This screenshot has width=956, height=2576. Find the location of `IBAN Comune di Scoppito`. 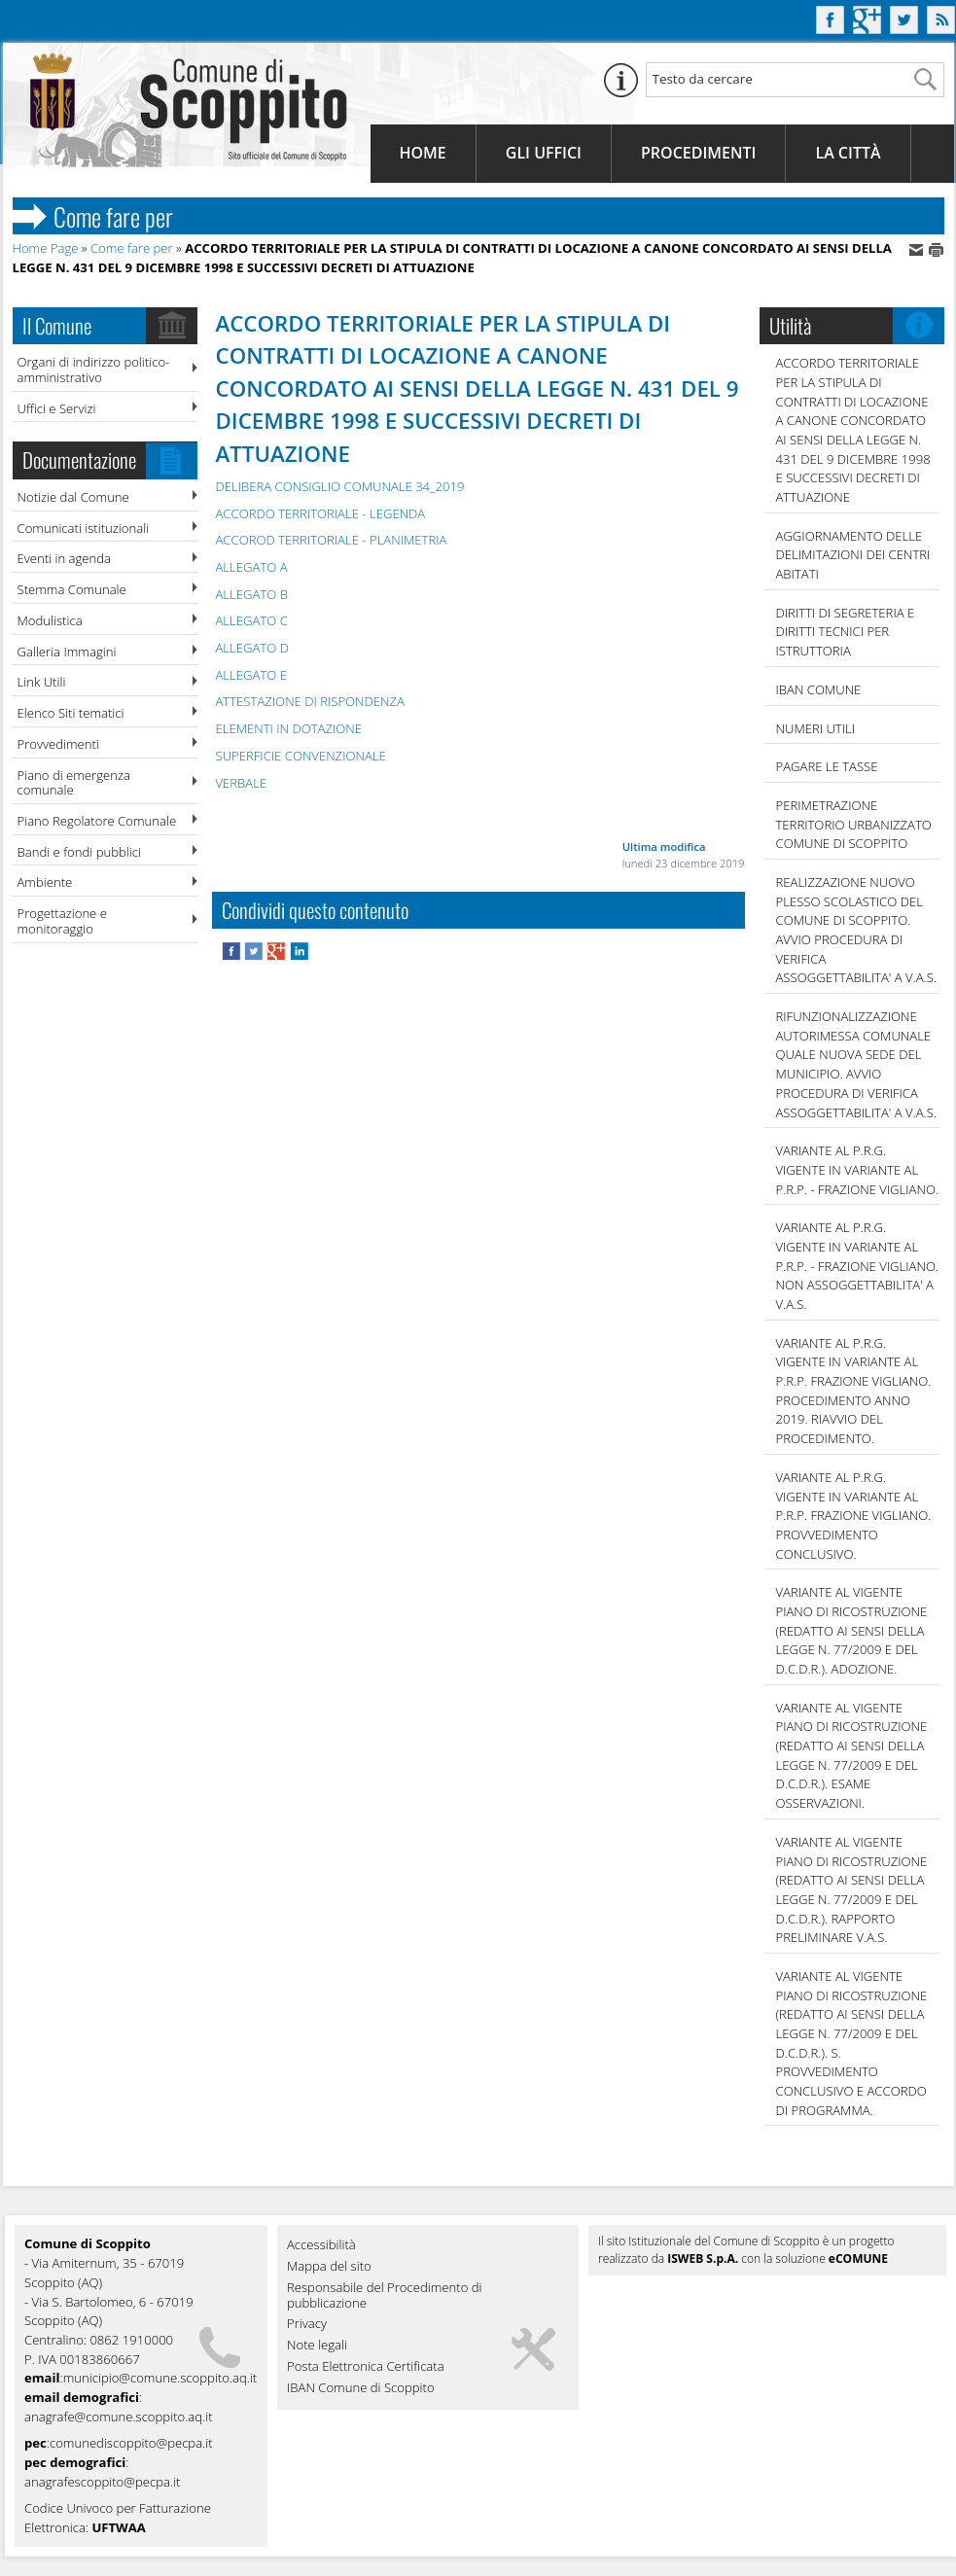

IBAN Comune di Scoppito is located at coordinates (361, 2388).